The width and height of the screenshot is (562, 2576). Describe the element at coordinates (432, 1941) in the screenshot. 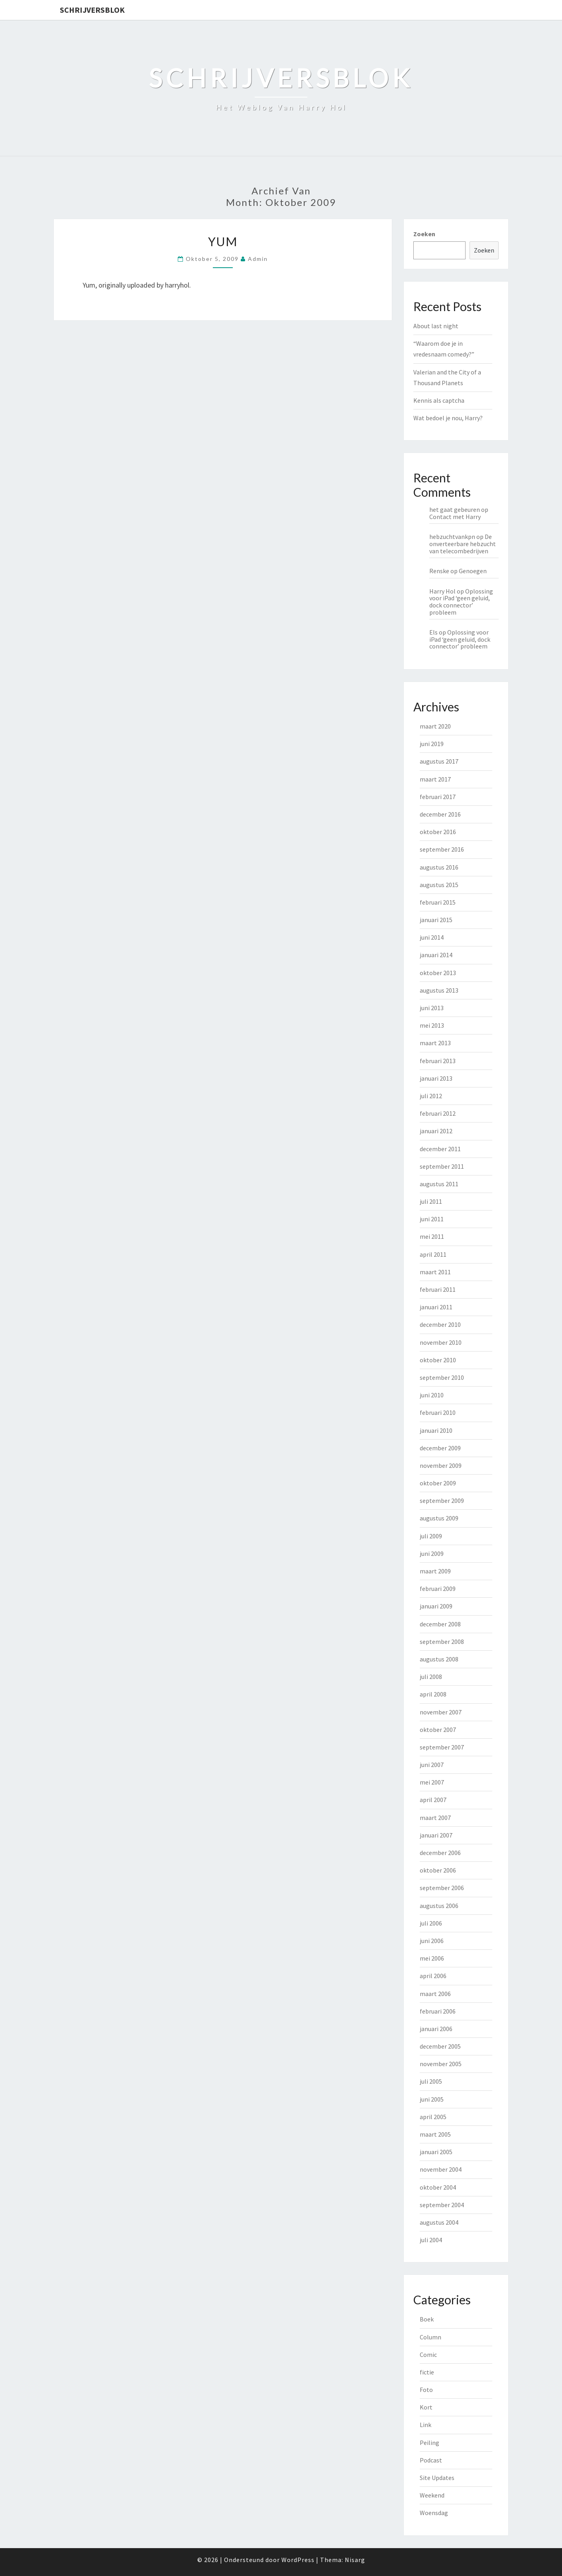

I see `juni 2006` at that location.